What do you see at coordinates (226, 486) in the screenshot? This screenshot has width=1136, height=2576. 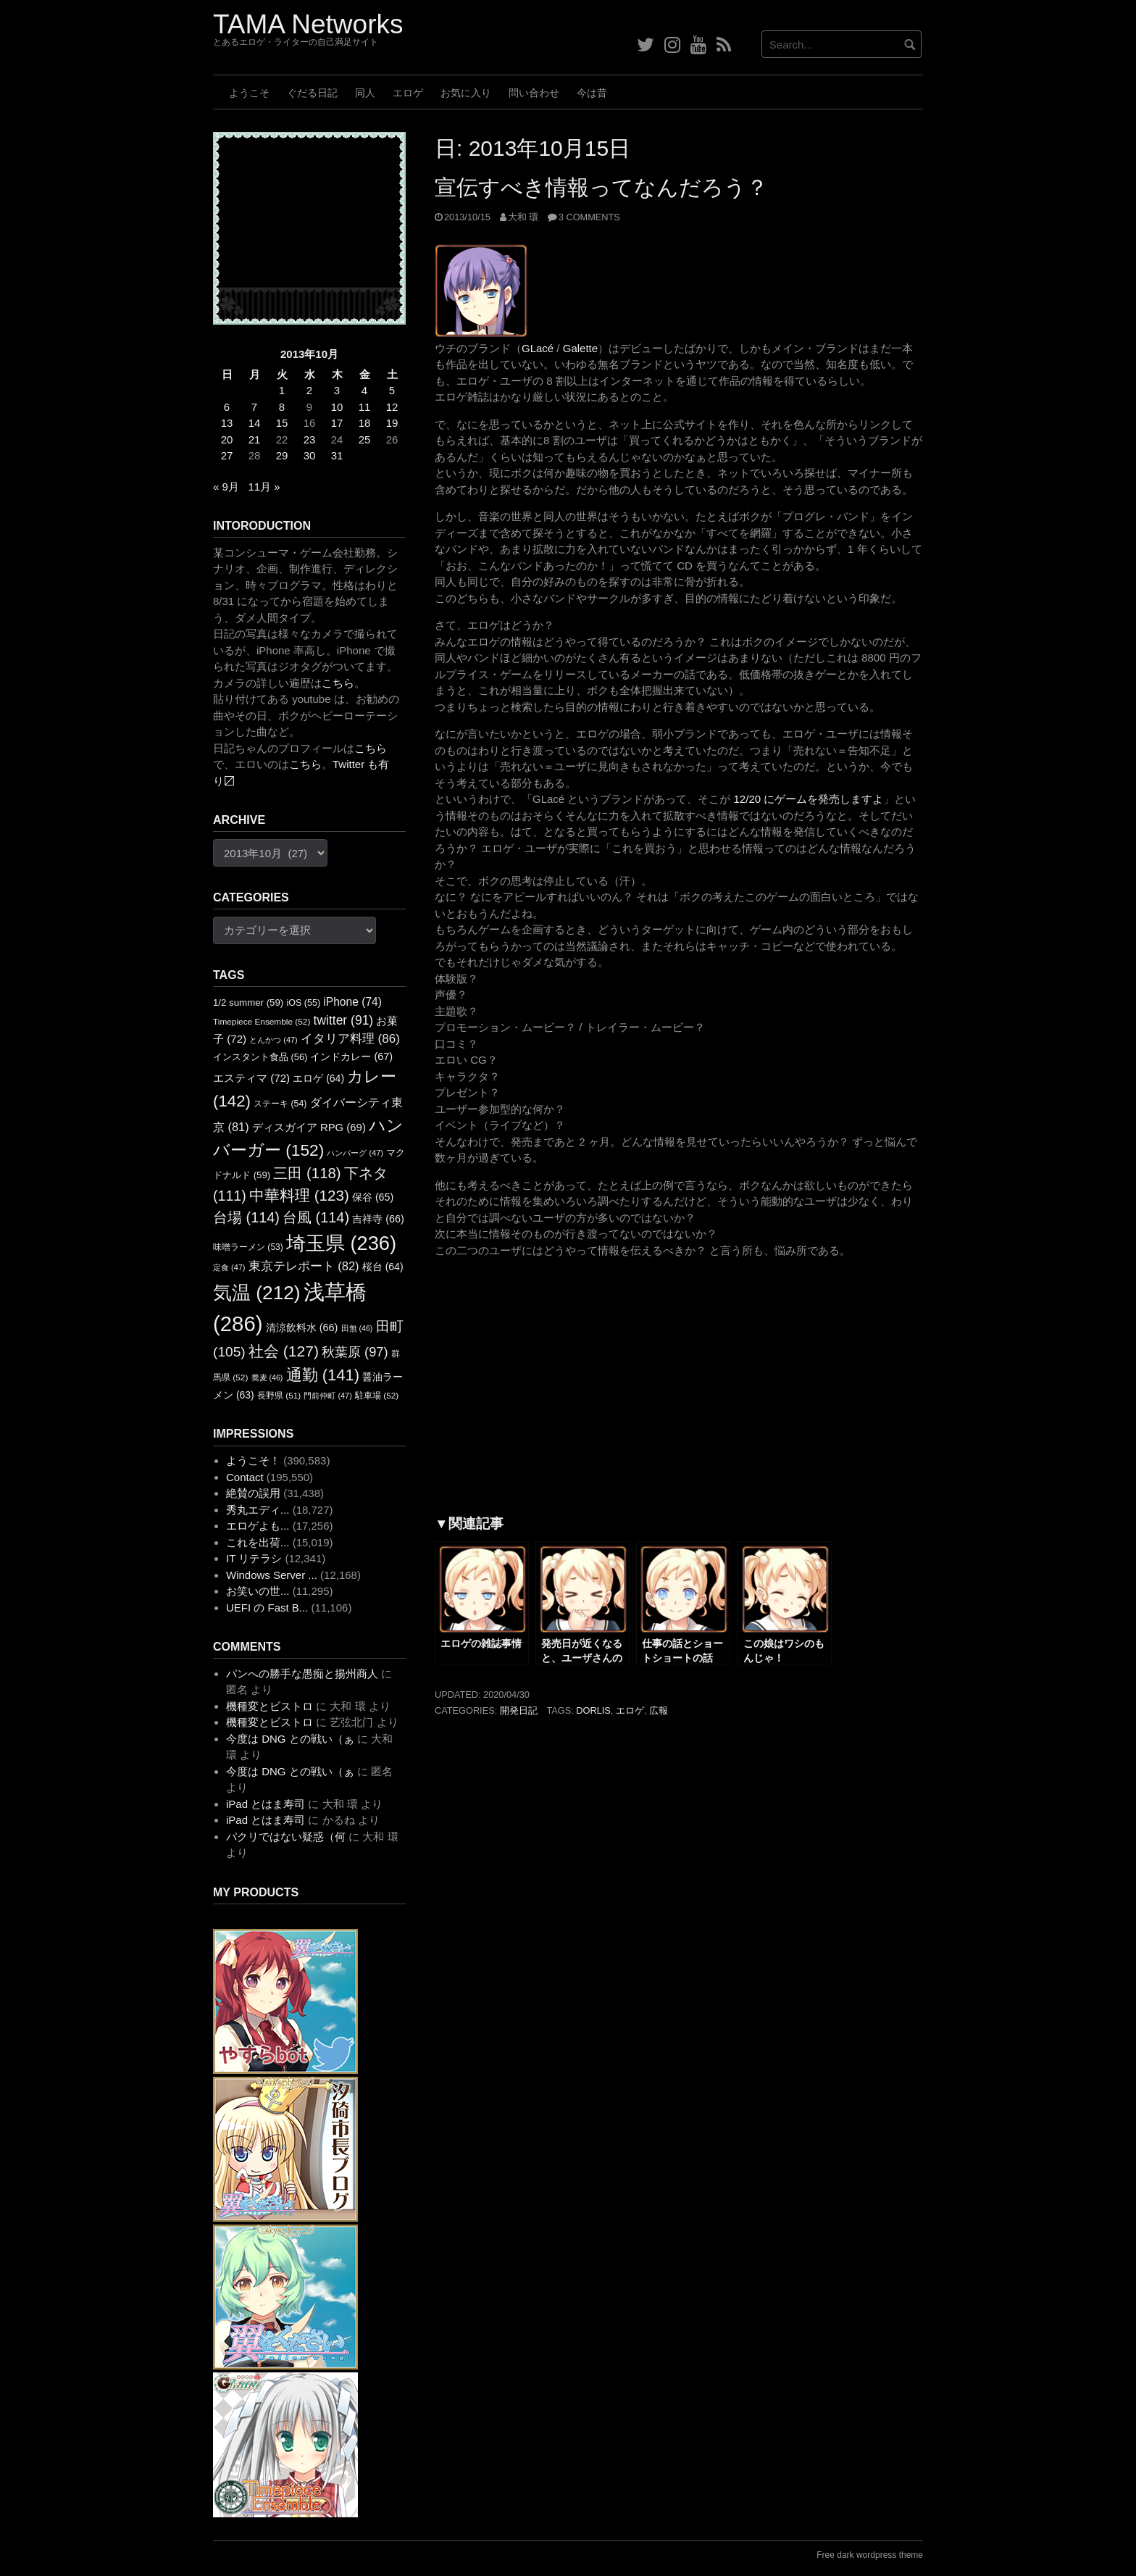 I see `« 9月` at bounding box center [226, 486].